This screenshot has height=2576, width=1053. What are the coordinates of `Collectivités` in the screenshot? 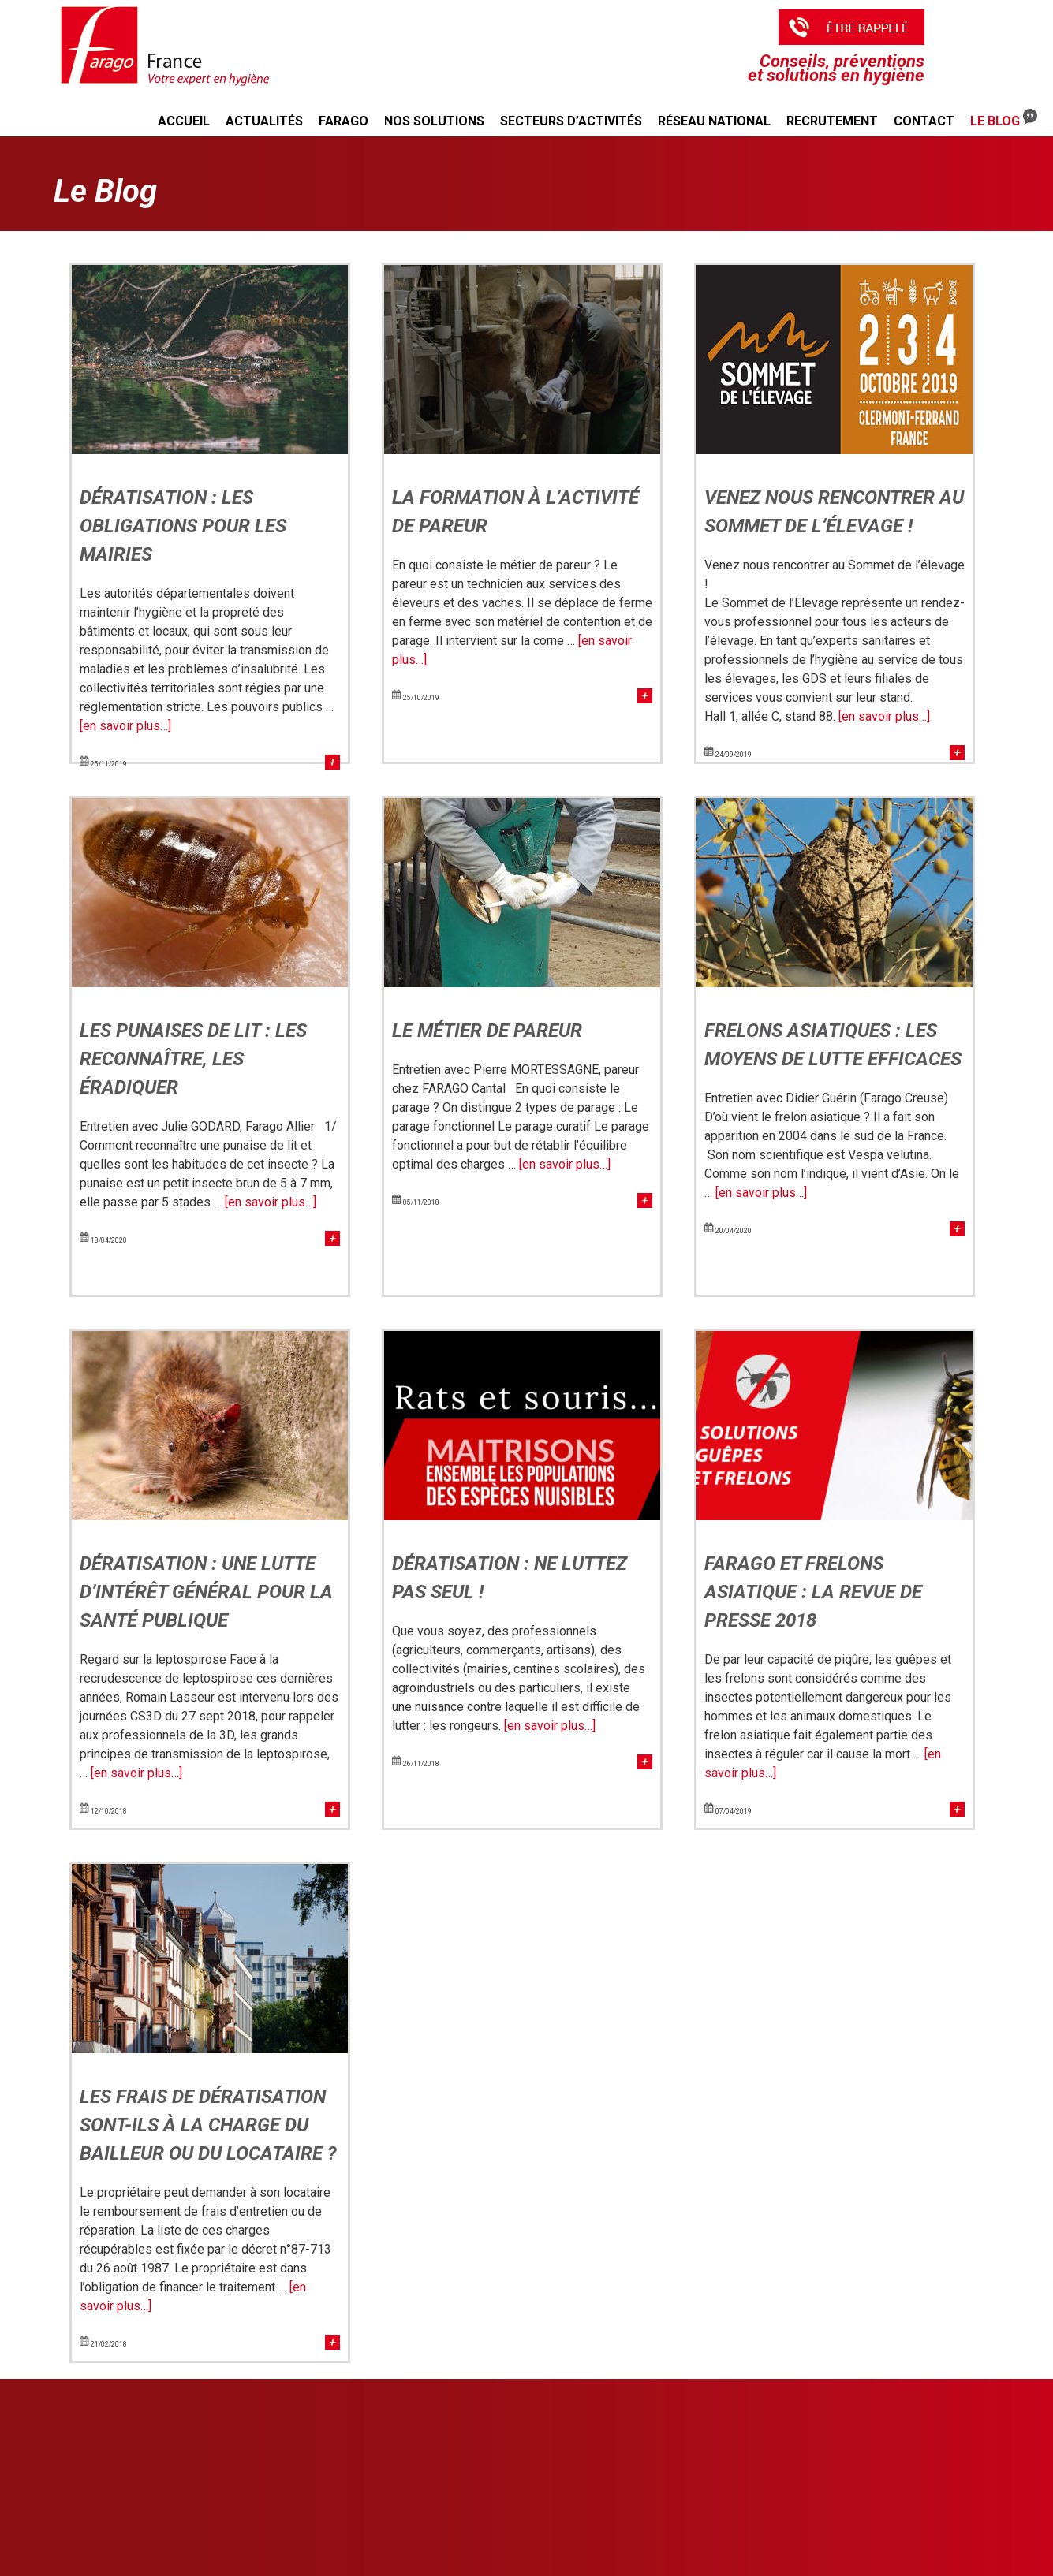 It's located at (677, 2471).